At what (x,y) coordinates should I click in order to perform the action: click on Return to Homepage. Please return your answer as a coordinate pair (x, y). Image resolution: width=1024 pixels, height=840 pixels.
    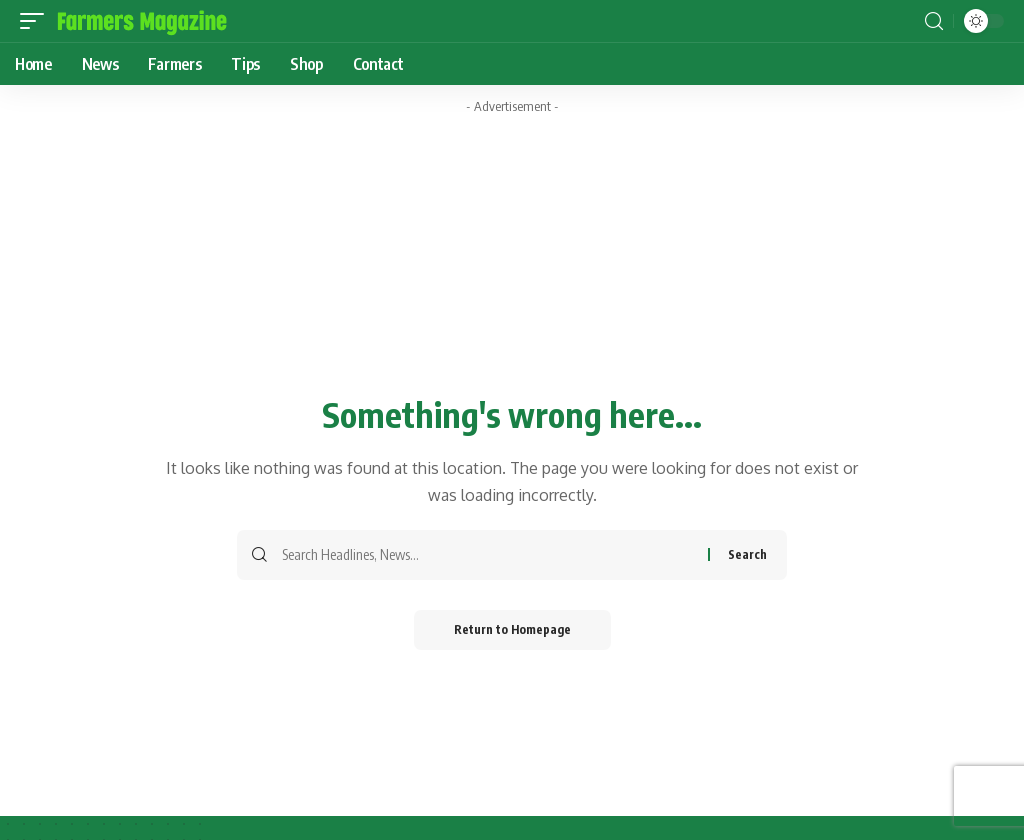
    Looking at the image, I should click on (512, 629).